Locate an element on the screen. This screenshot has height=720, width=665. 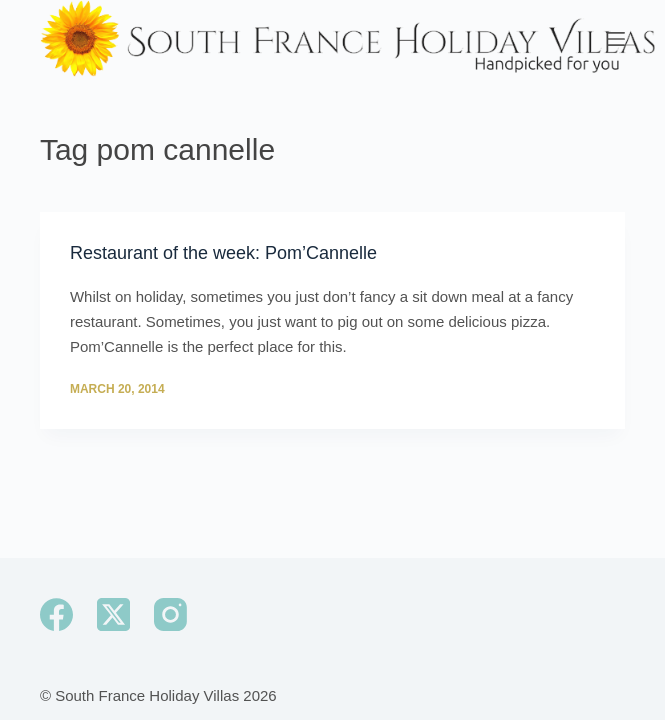
[Instagram] is located at coordinates (170, 614).